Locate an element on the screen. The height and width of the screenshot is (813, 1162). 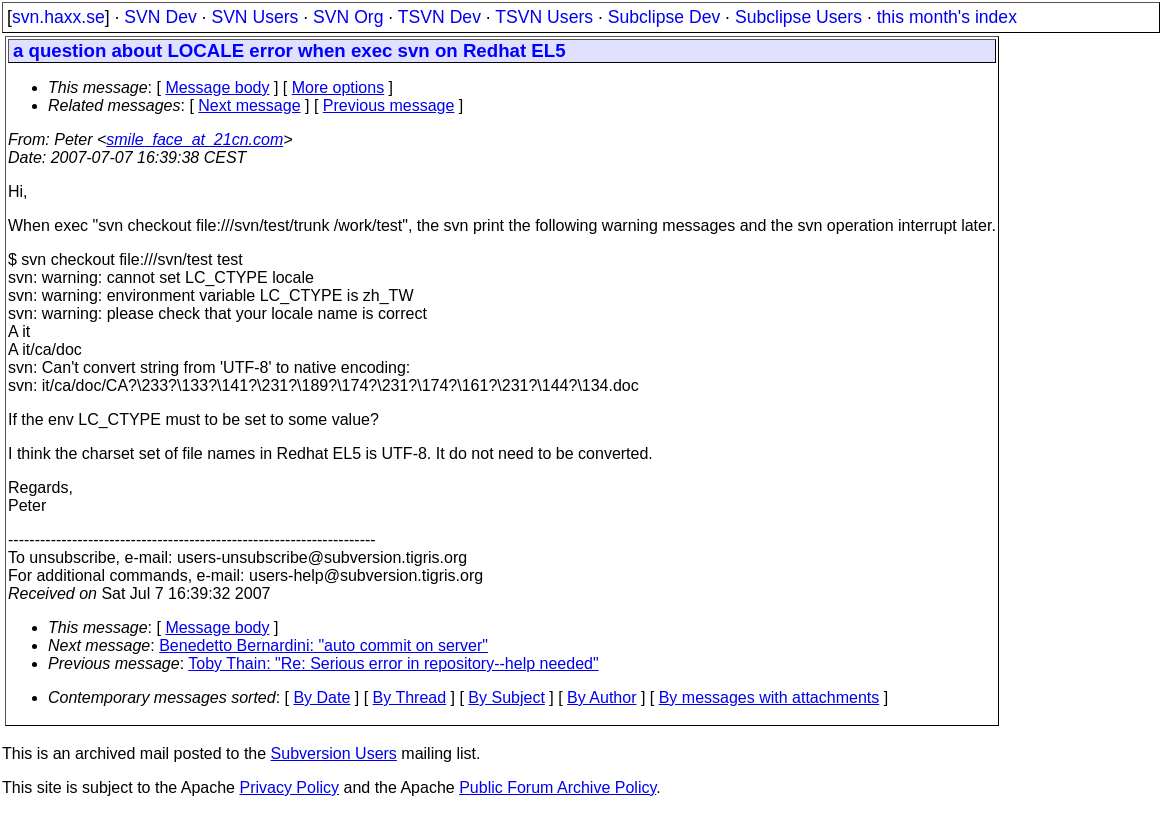
Benedetto Bernardini: "auto commit on server" is located at coordinates (323, 645).